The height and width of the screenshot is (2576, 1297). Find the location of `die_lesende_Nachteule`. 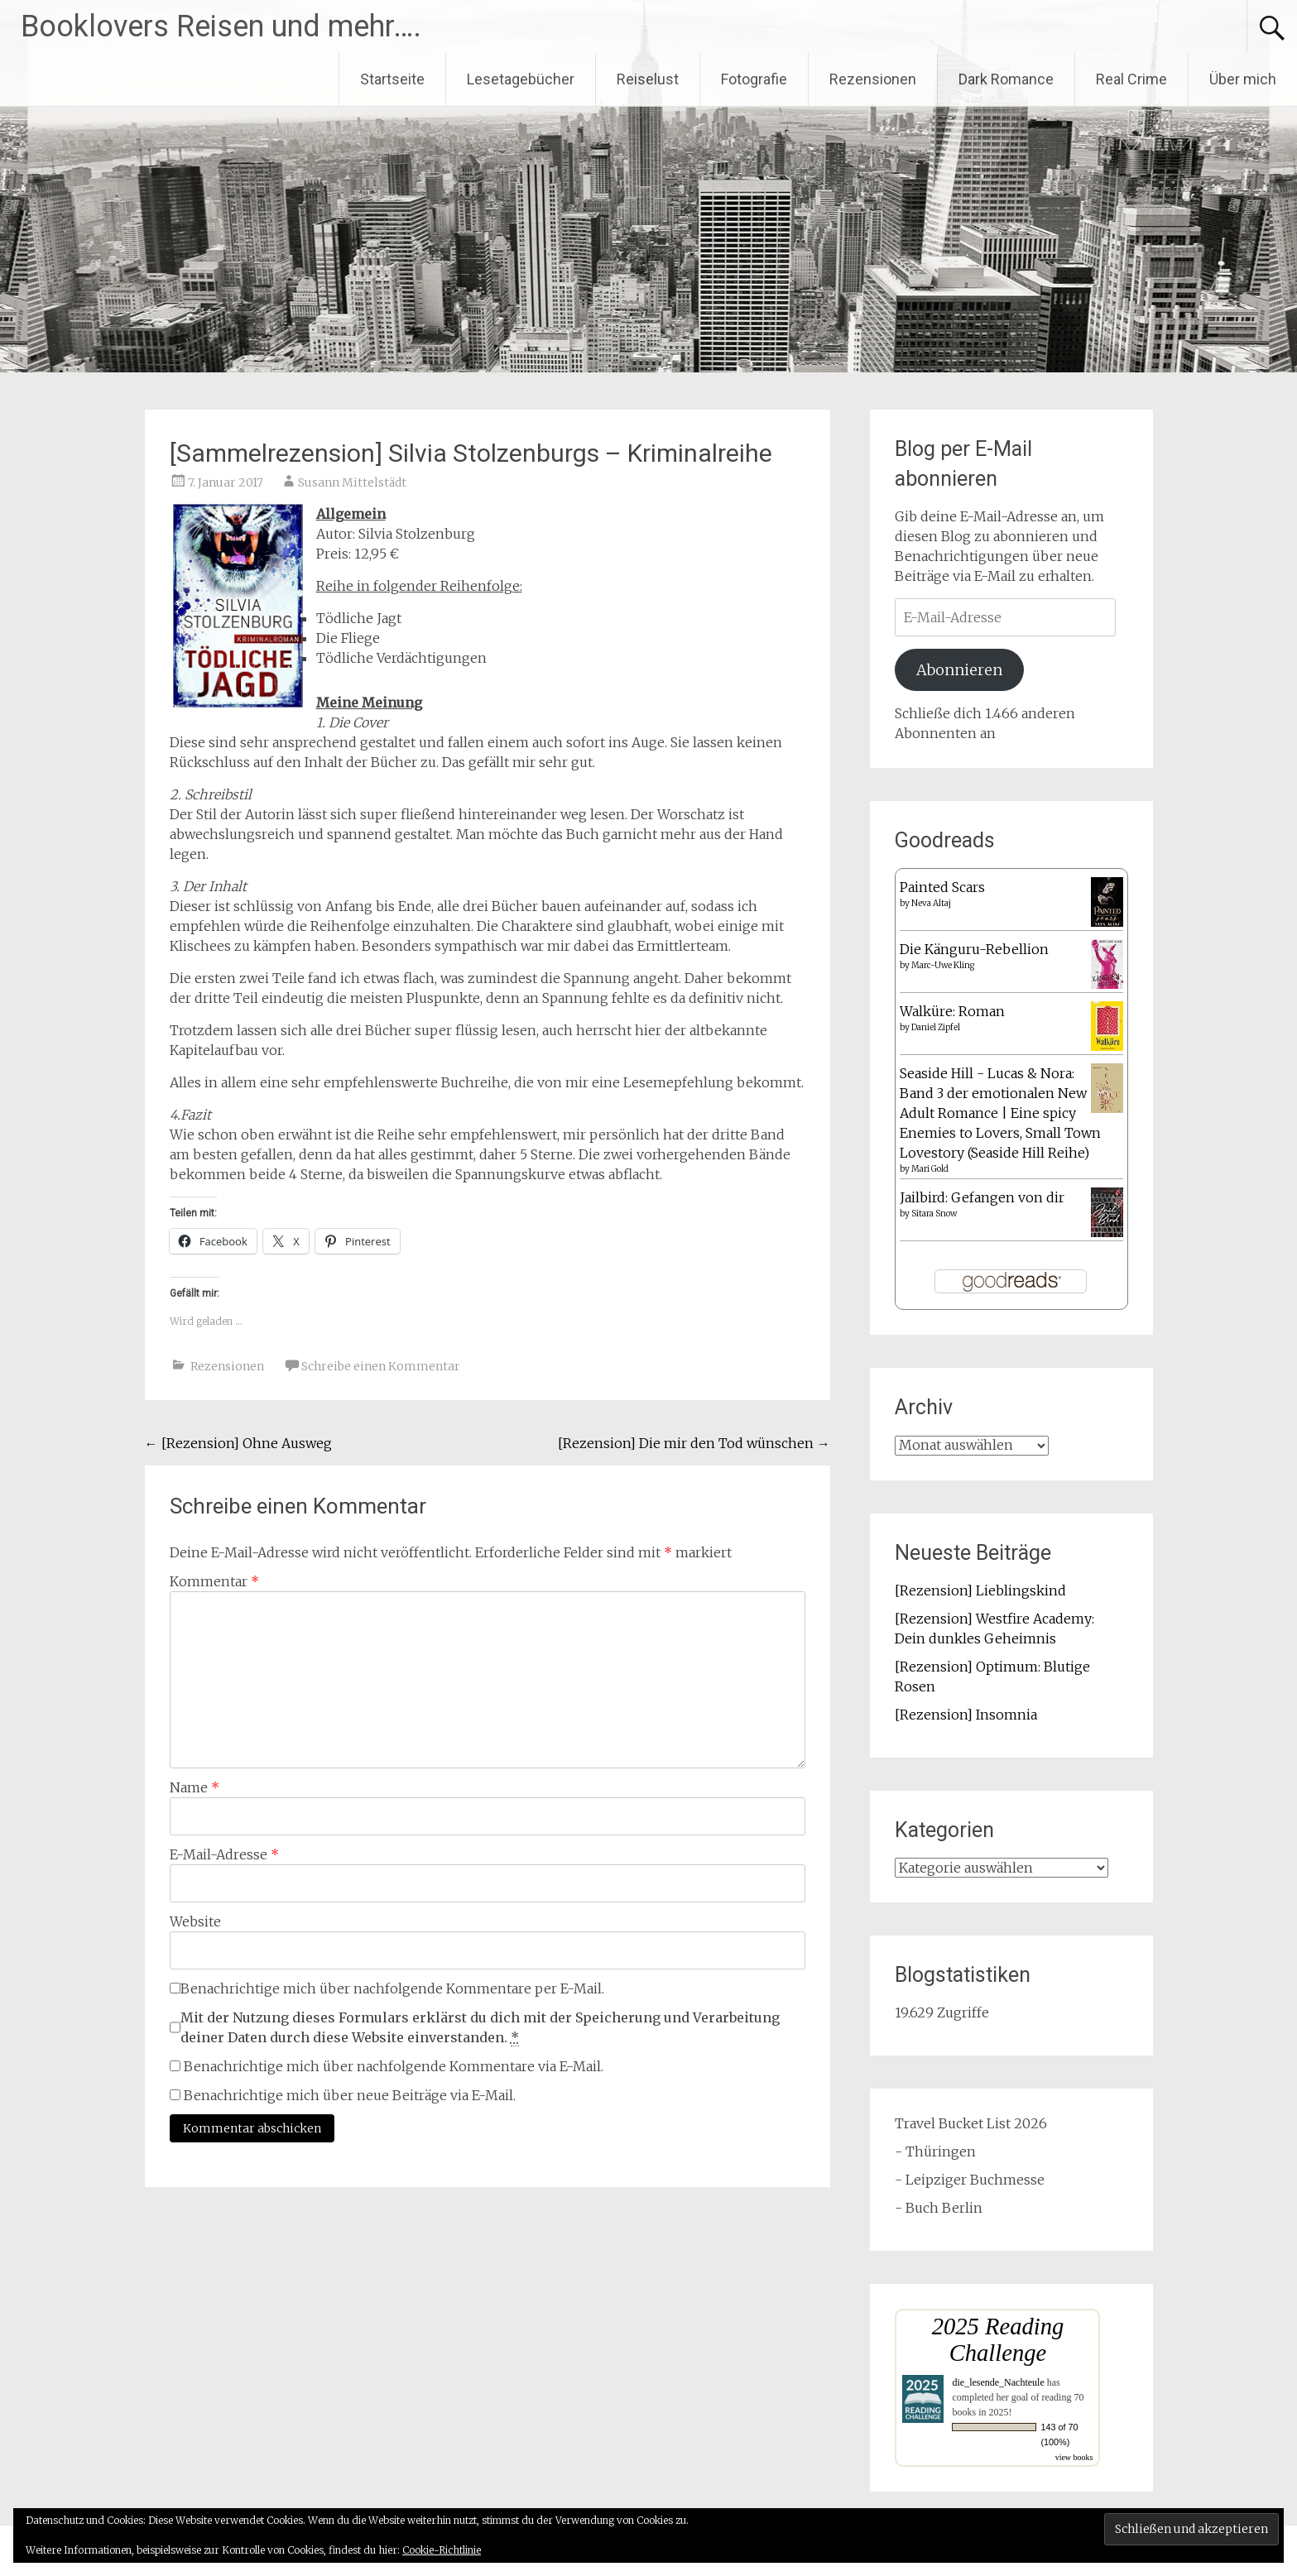

die_lesende_Nachteule is located at coordinates (998, 2382).